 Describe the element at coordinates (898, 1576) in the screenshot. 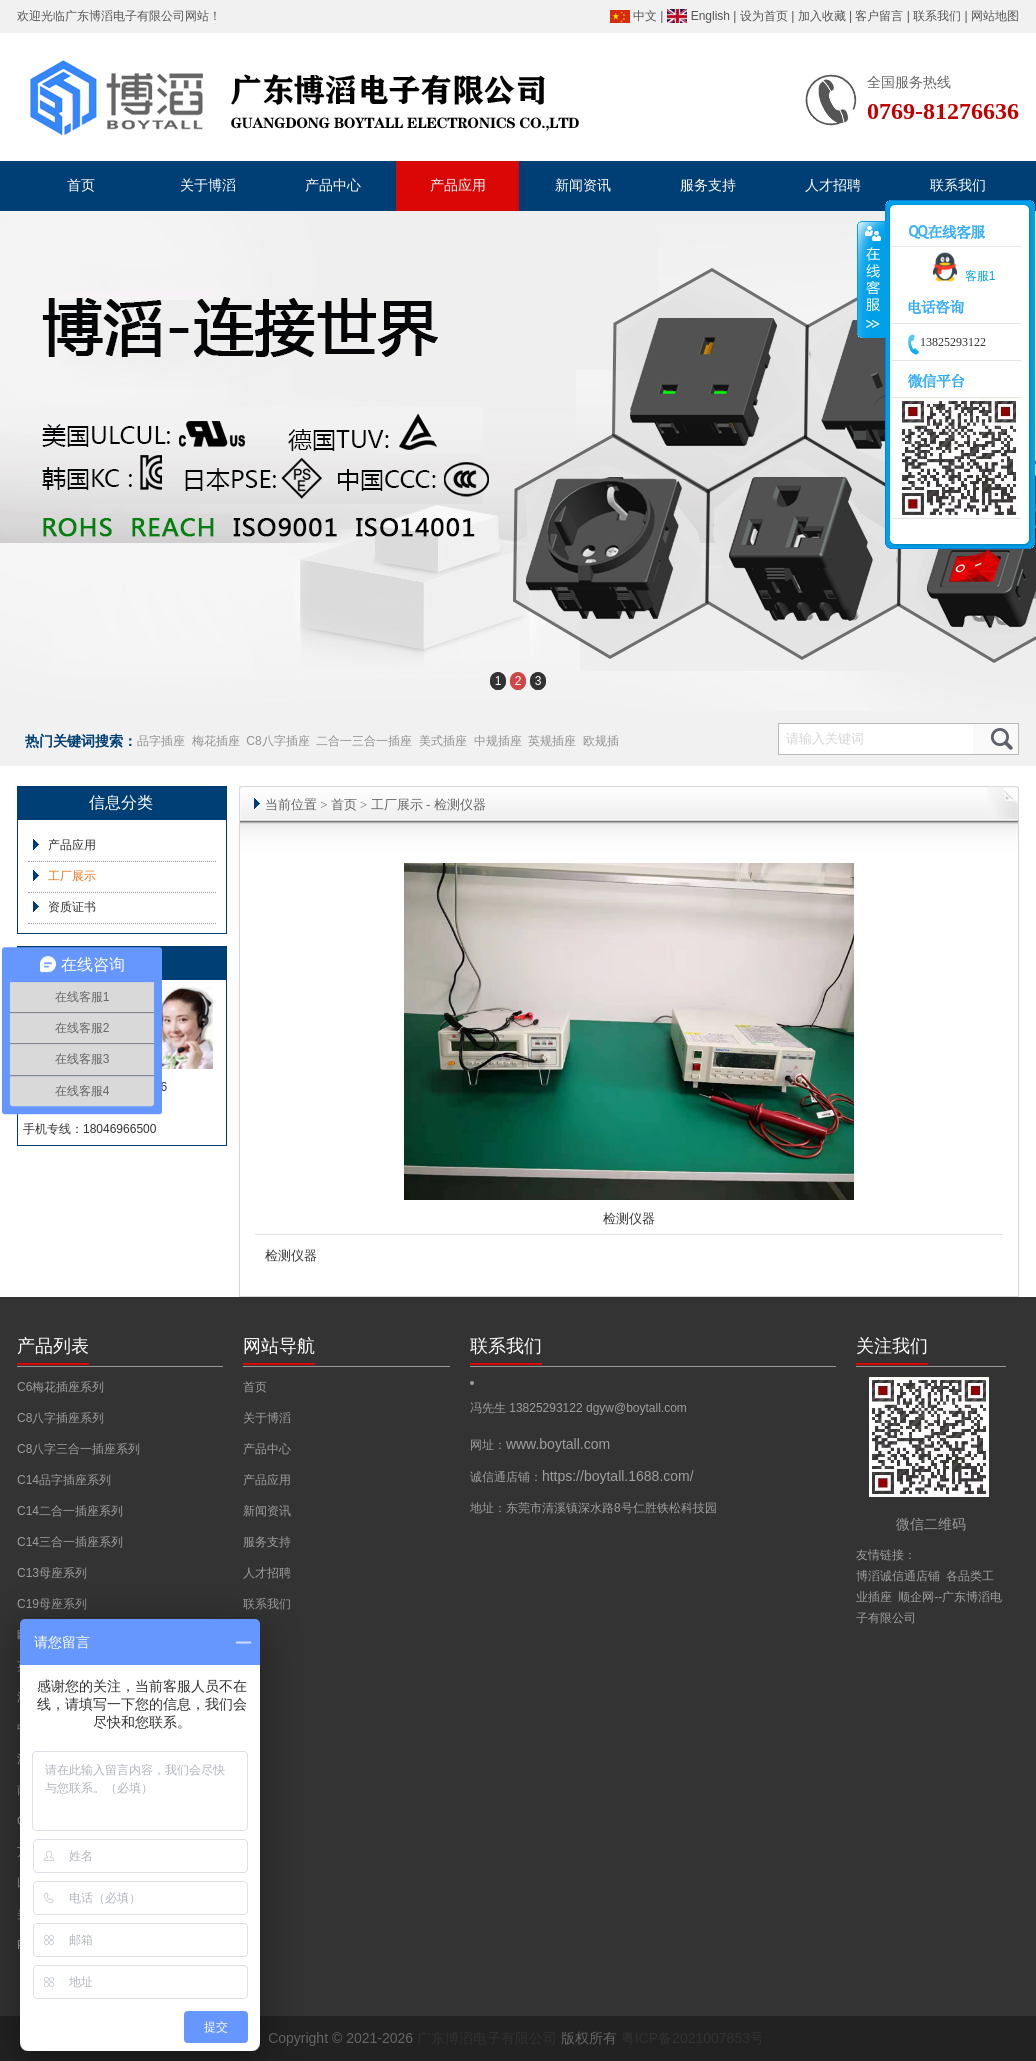

I see `博滔诚信通店铺` at that location.